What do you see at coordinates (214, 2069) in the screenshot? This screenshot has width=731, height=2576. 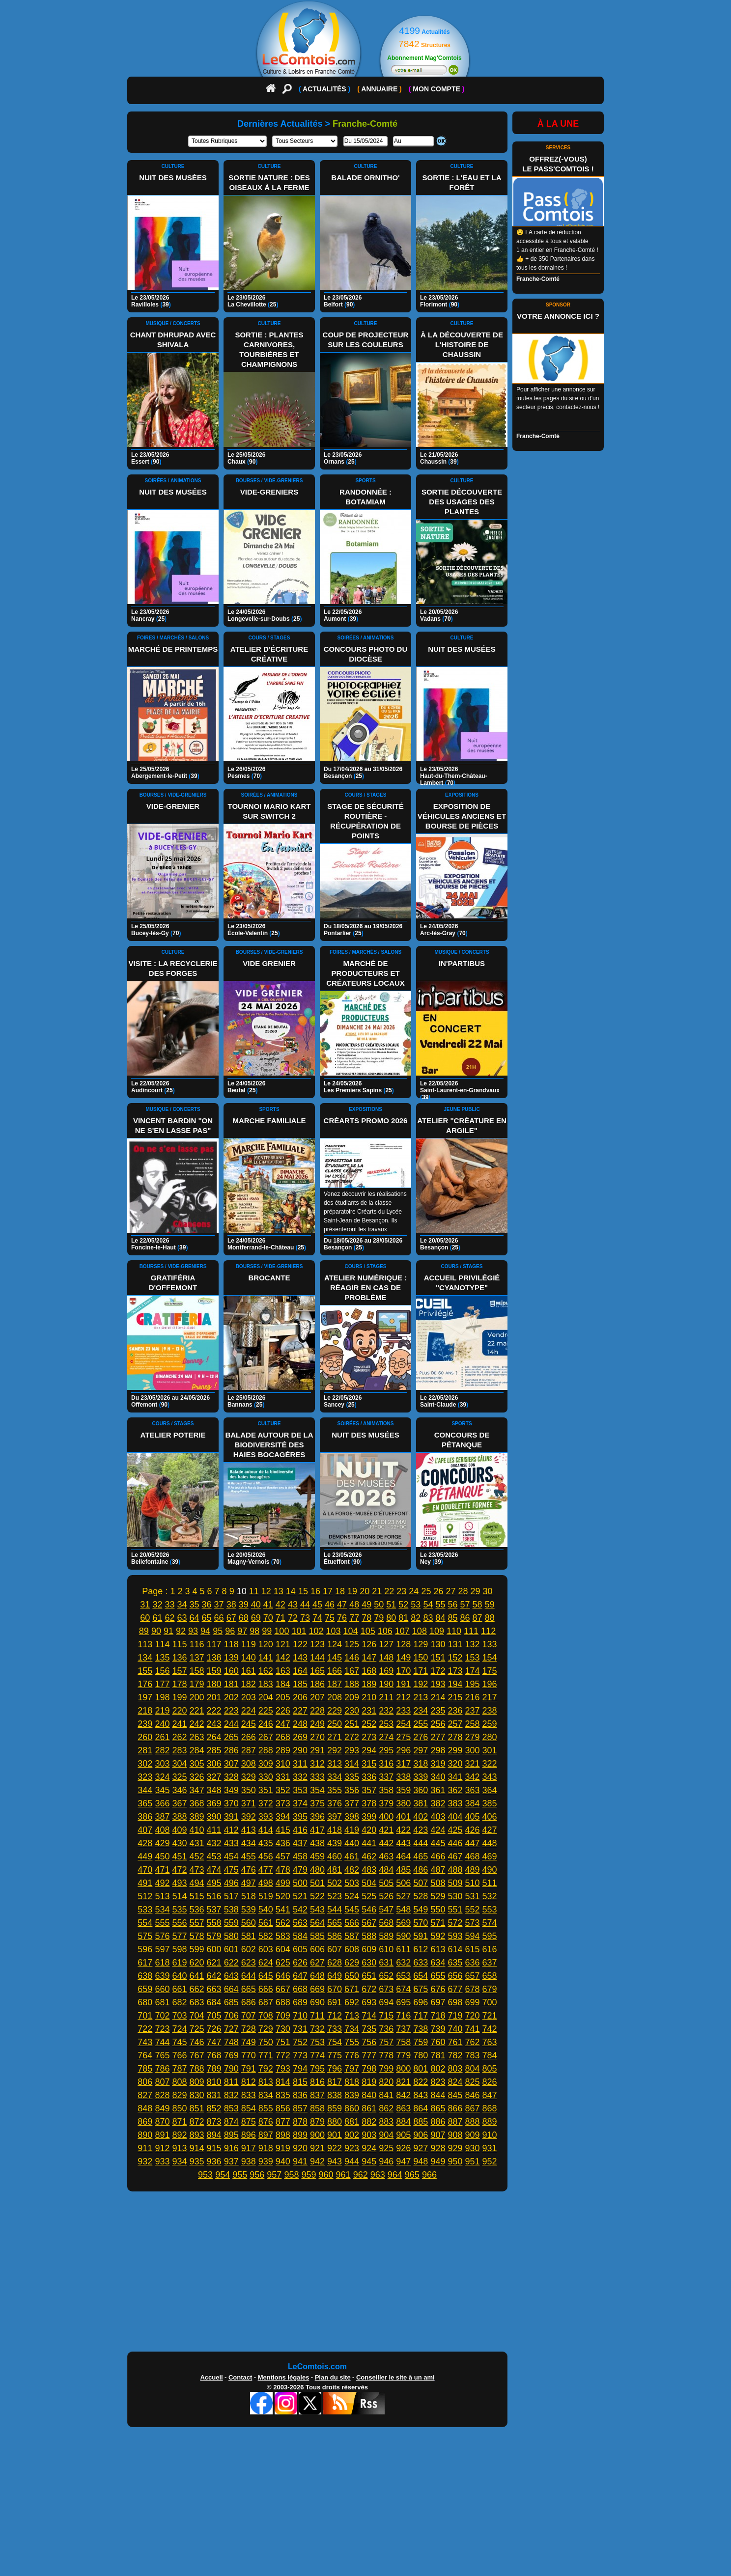 I see `789` at bounding box center [214, 2069].